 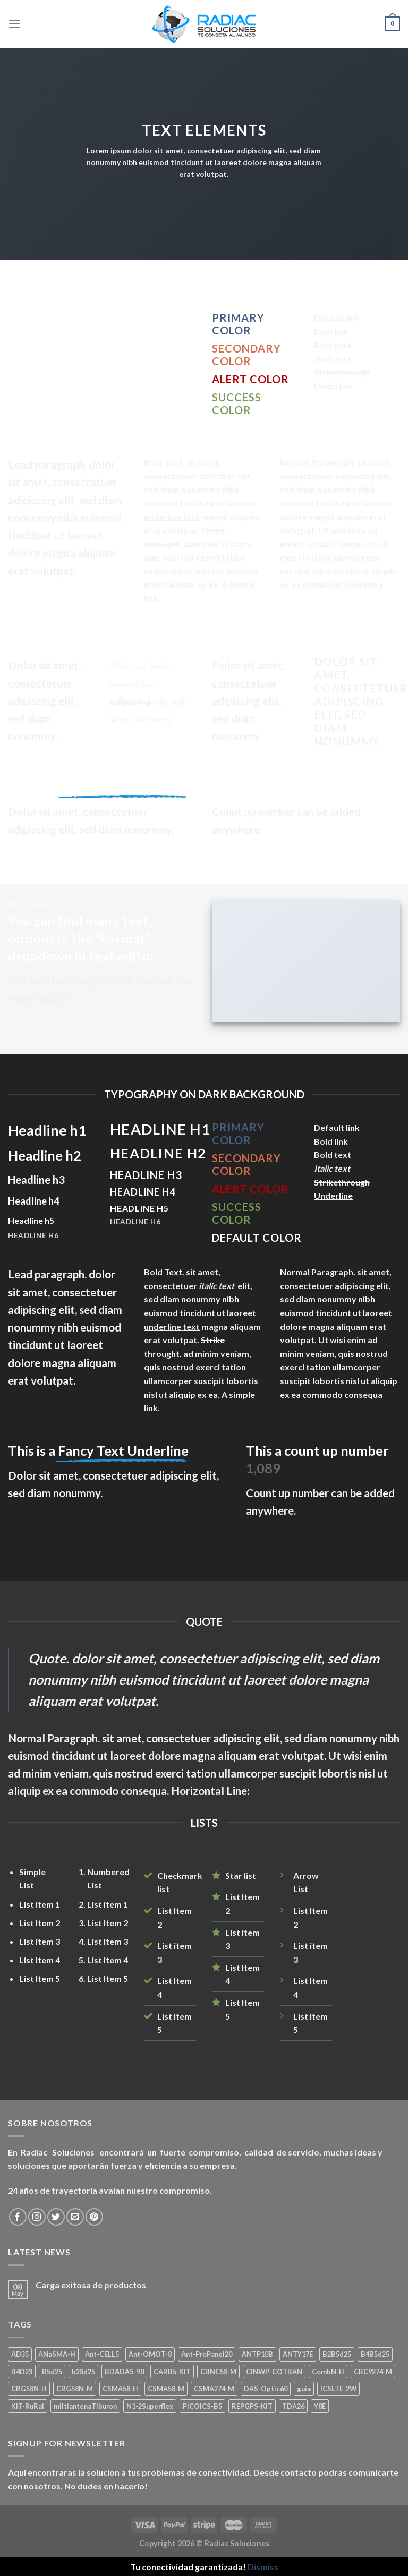 I want to click on N1-2Superflex [N1-2Superflex (1 product)], so click(x=149, y=2406).